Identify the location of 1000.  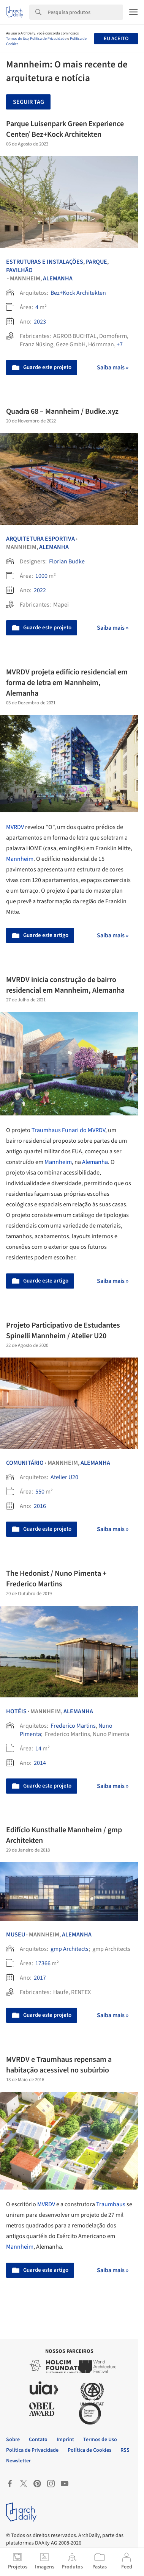
(41, 576).